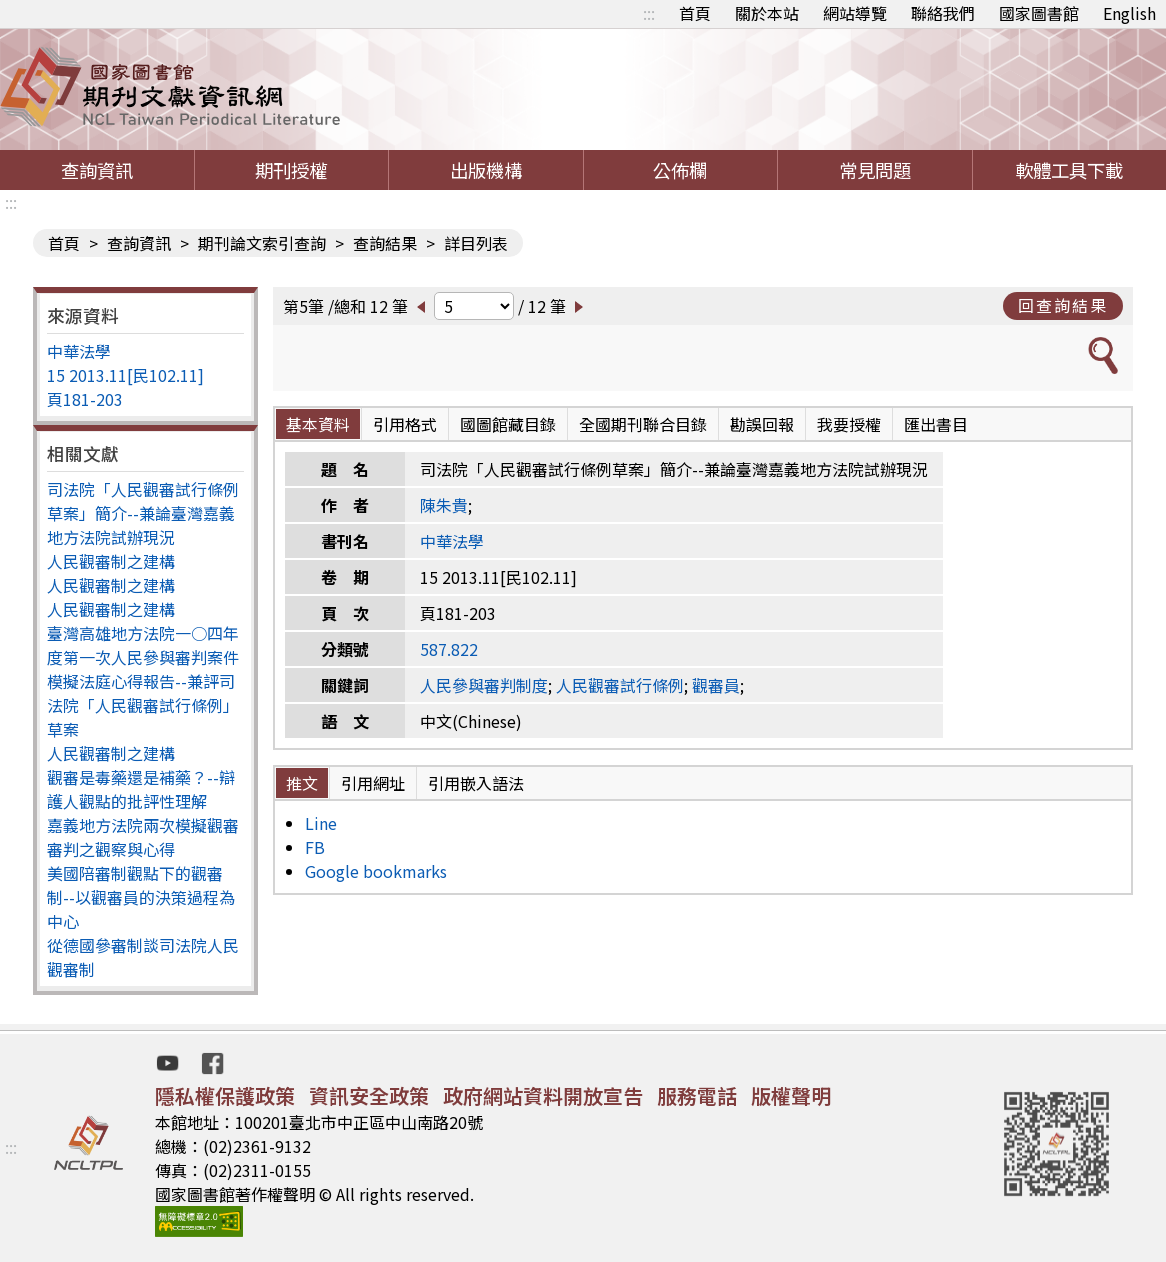 The height and width of the screenshot is (1262, 1166). Describe the element at coordinates (767, 13) in the screenshot. I see `關於本站` at that location.